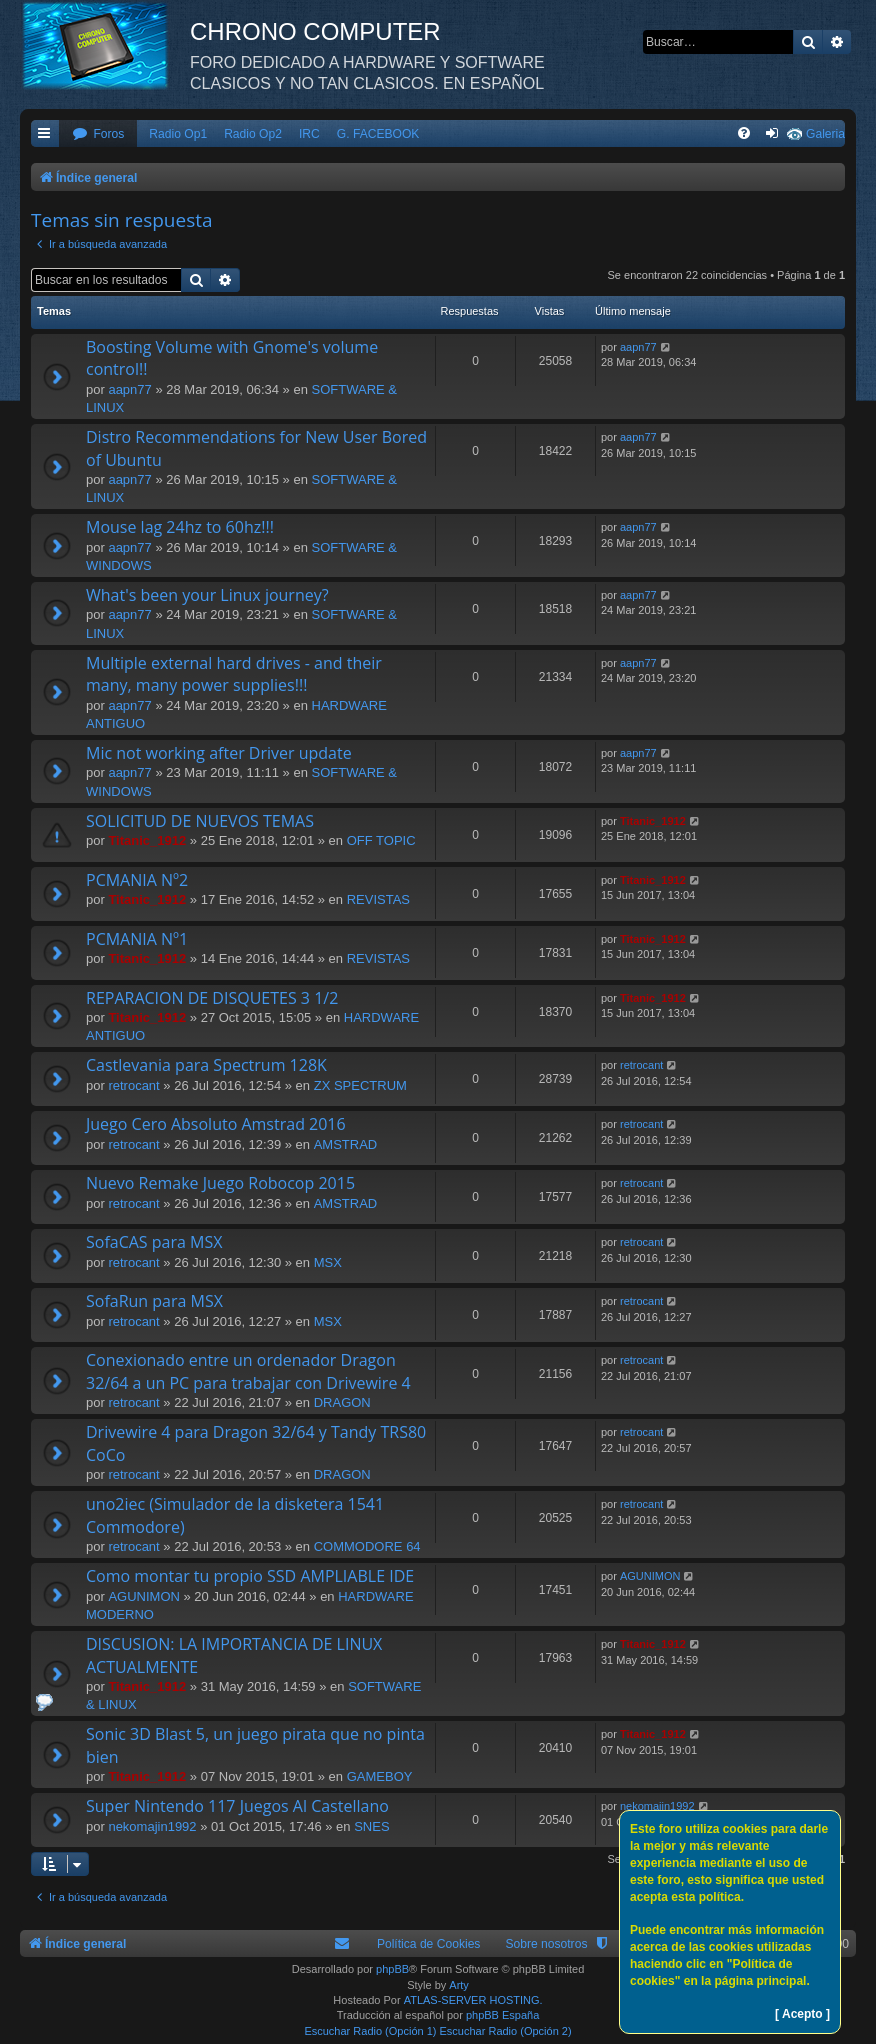  Describe the element at coordinates (381, 840) in the screenshot. I see `OFF TOPIC` at that location.